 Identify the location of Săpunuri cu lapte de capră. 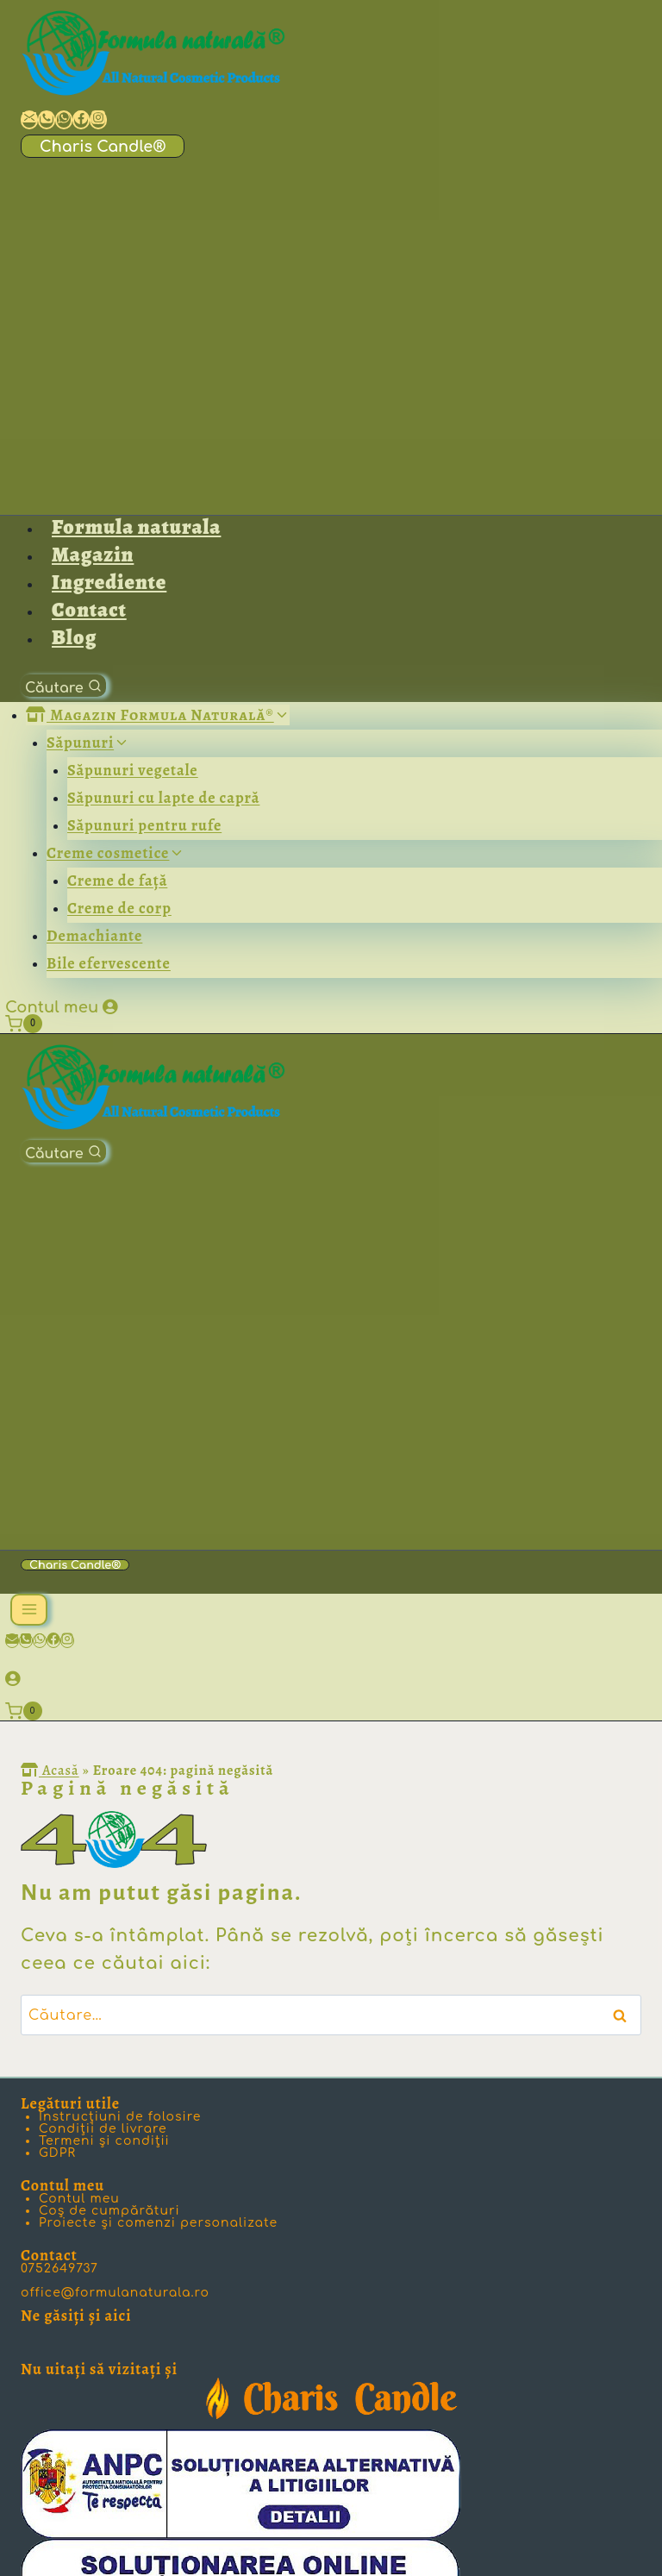
(163, 797).